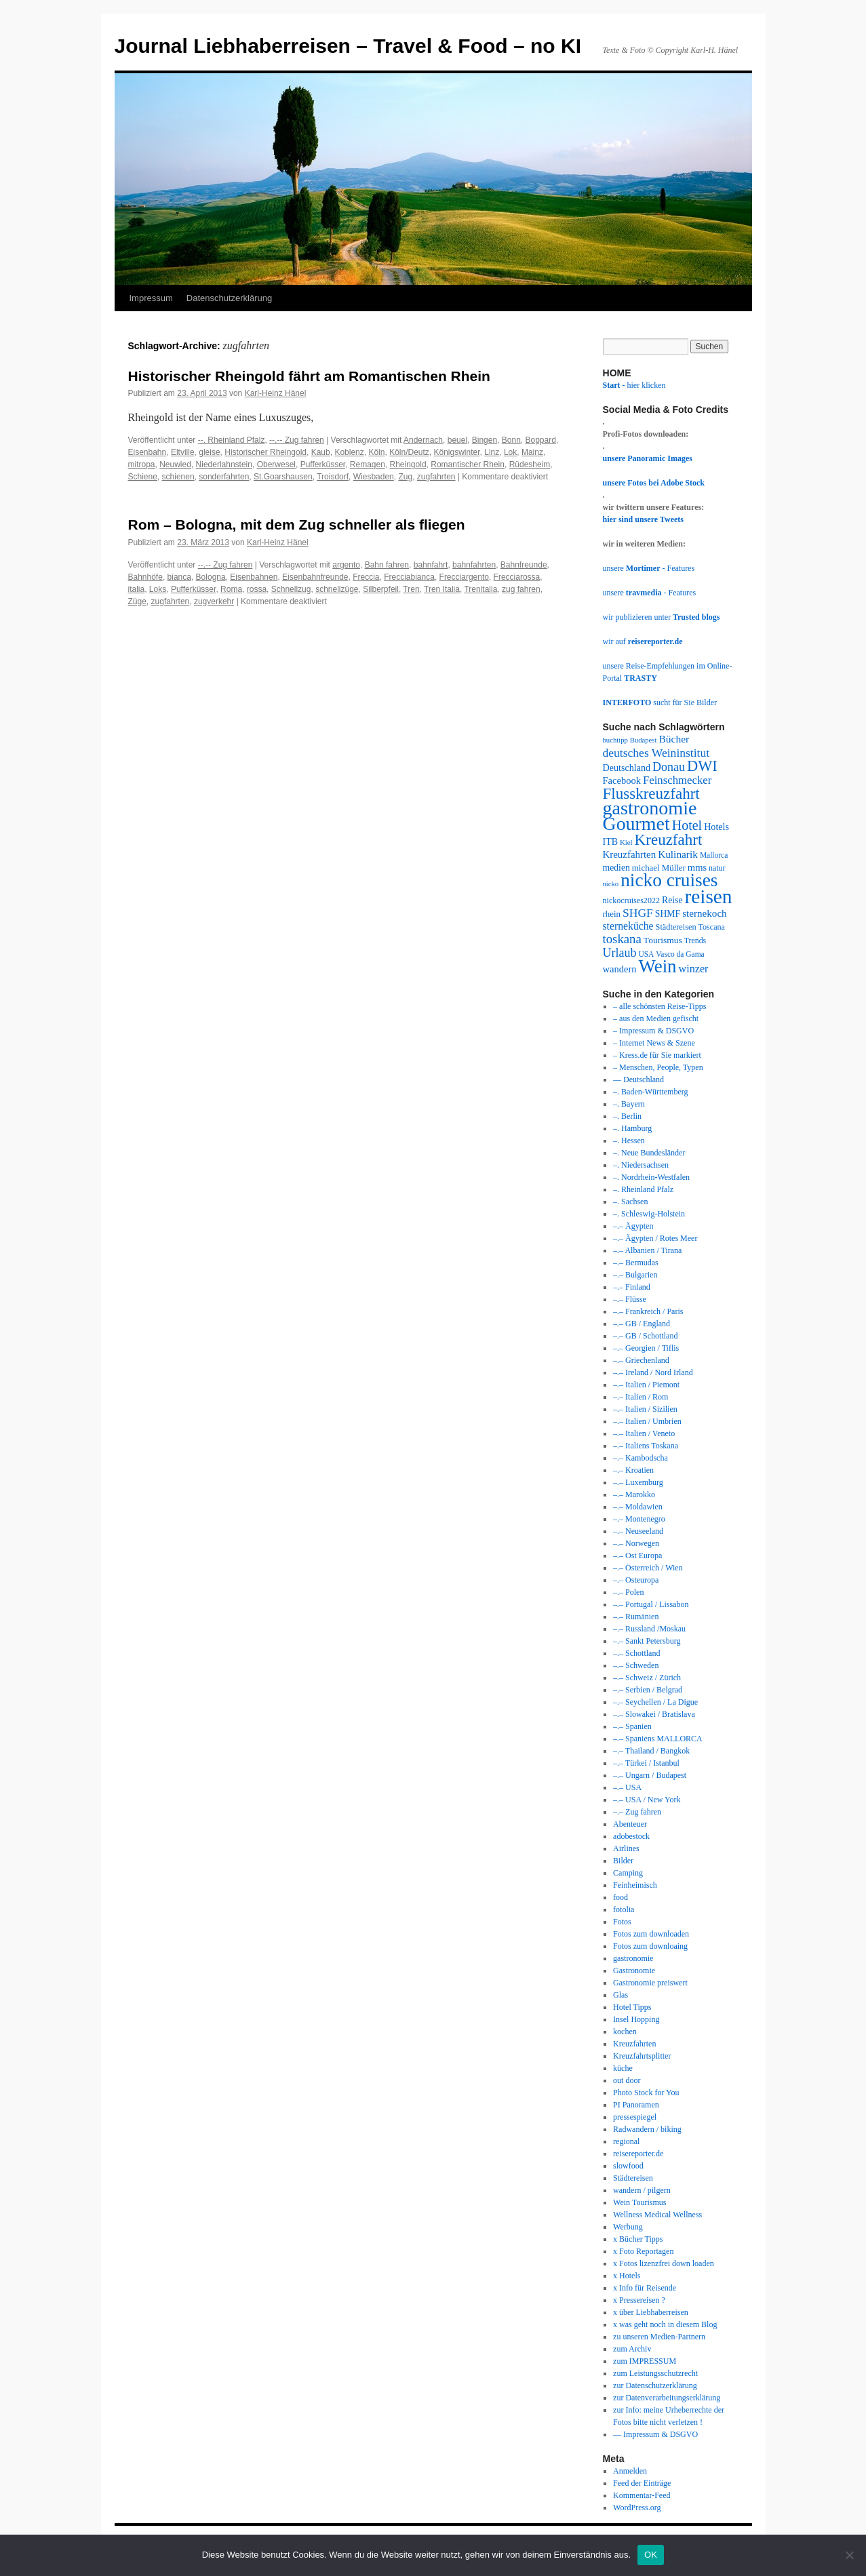 The width and height of the screenshot is (866, 2576). Describe the element at coordinates (253, 577) in the screenshot. I see `Eisenbahnen` at that location.